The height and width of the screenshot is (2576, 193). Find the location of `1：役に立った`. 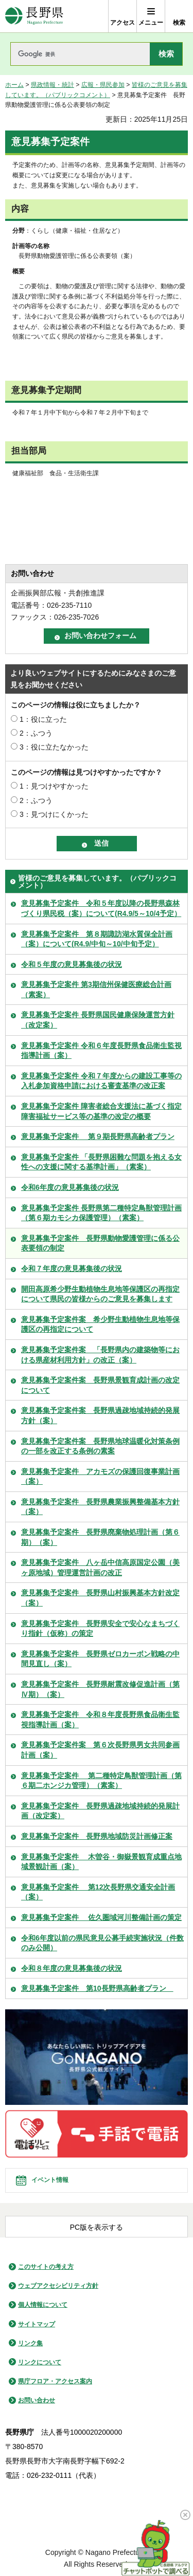

1：役に立った is located at coordinates (43, 719).